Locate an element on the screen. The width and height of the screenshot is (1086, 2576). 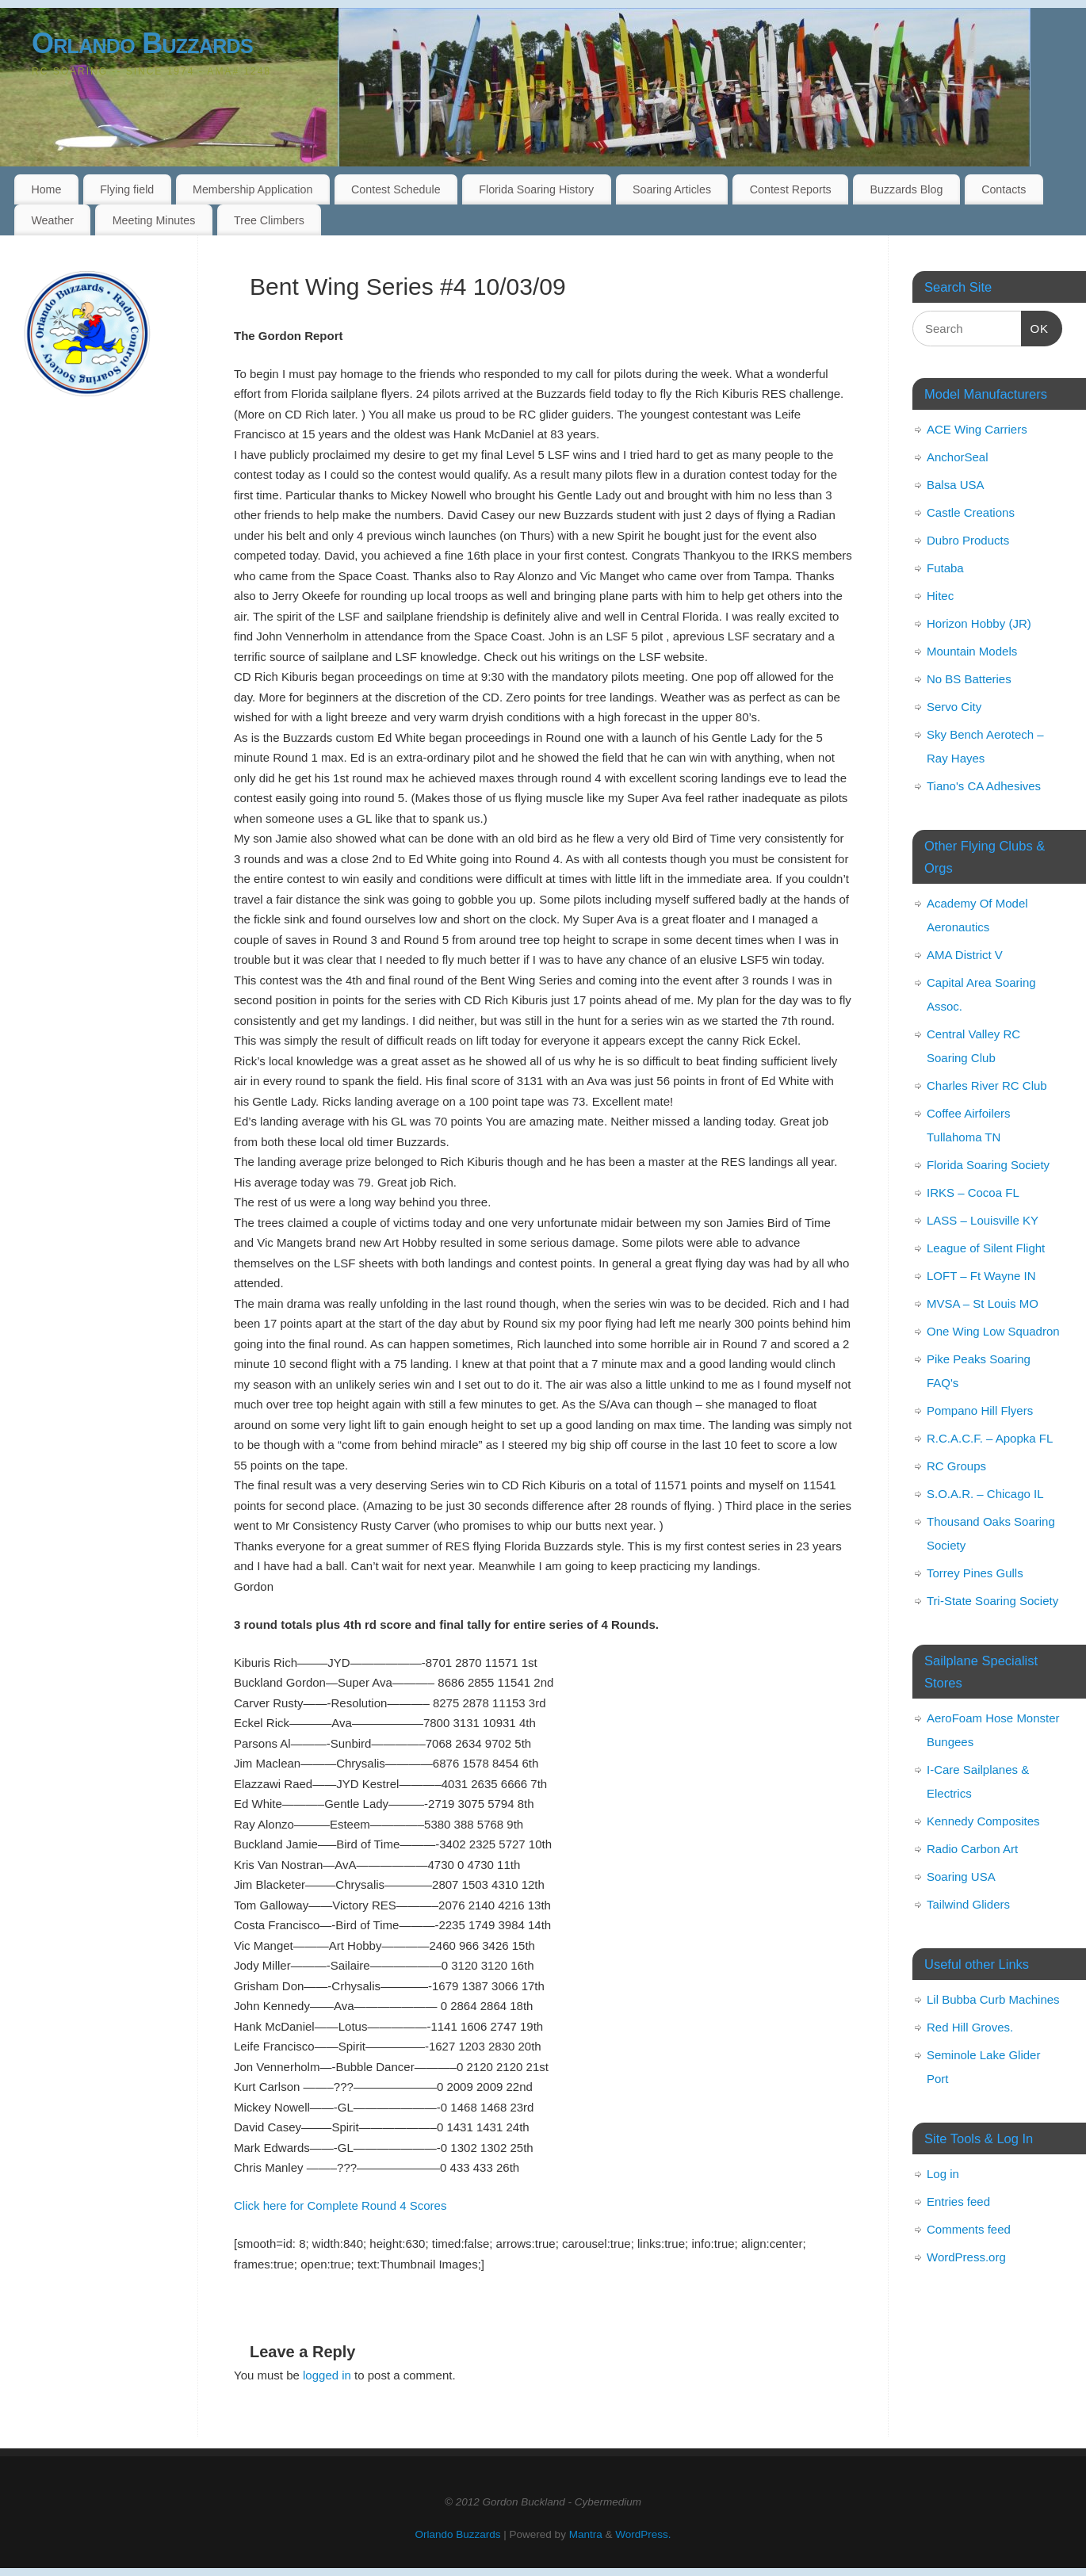
Membership Application is located at coordinates (252, 189).